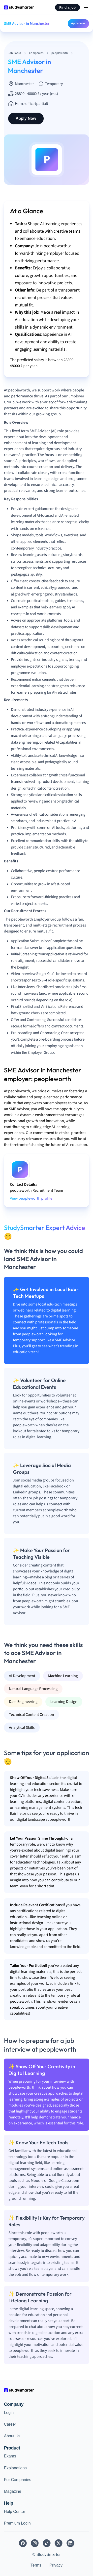 This screenshot has width=93, height=2576. Describe the element at coordinates (36, 2565) in the screenshot. I see `Terms` at that location.